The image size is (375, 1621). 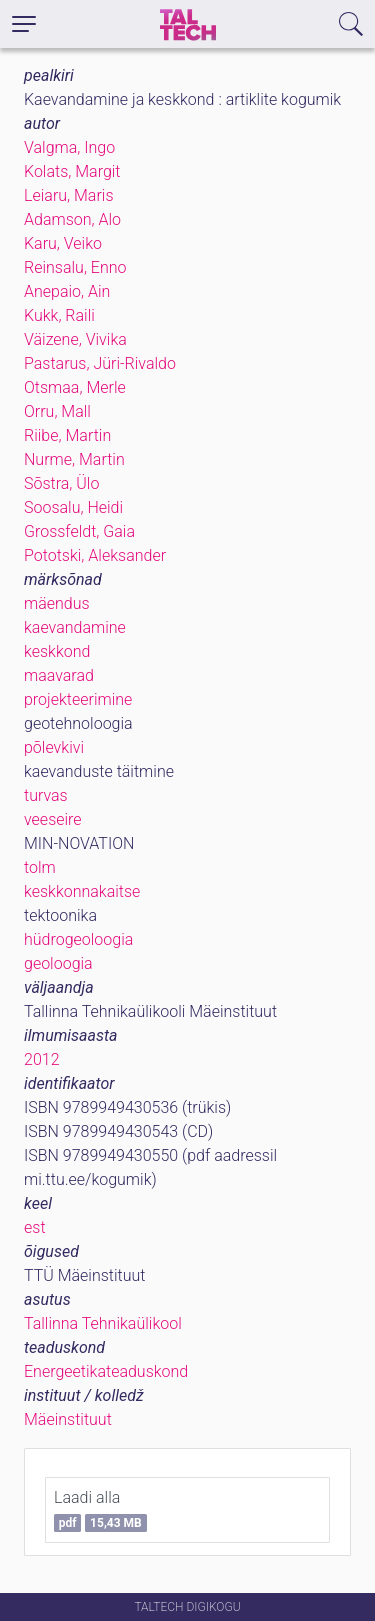 What do you see at coordinates (75, 339) in the screenshot?
I see `Väizene, Vivika` at bounding box center [75, 339].